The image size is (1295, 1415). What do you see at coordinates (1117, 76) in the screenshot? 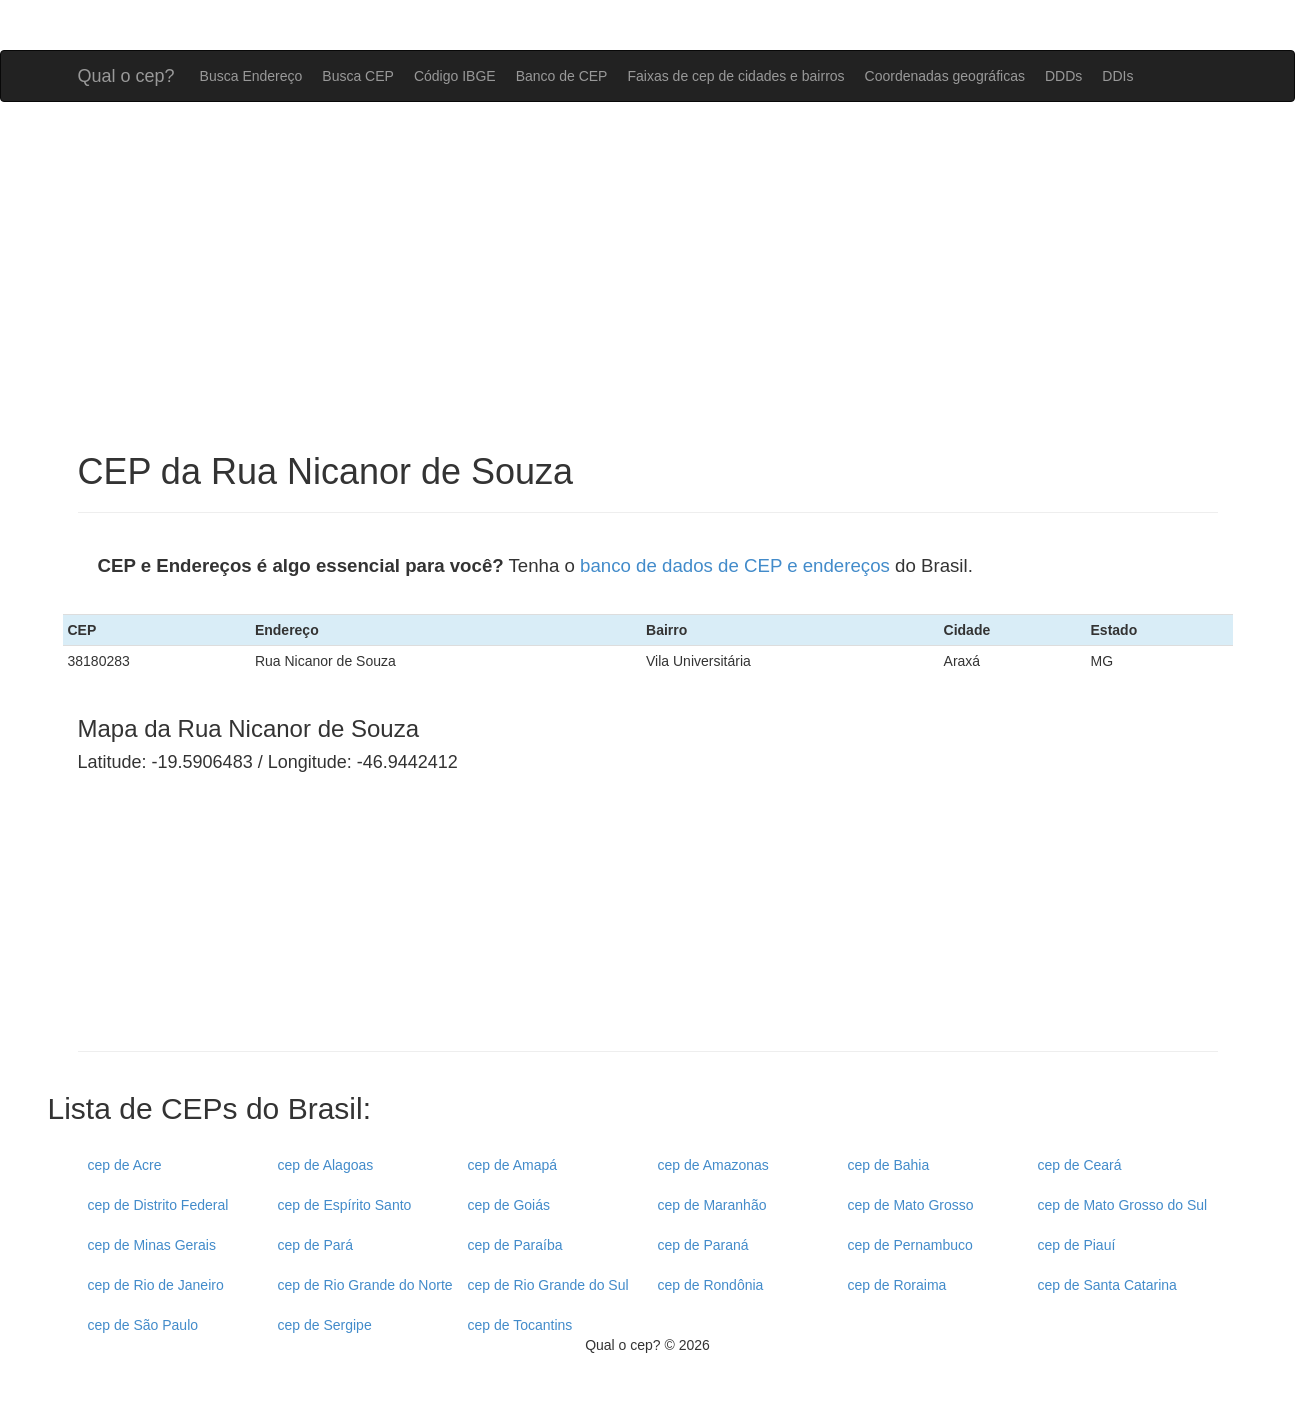
I see `DDIs` at bounding box center [1117, 76].